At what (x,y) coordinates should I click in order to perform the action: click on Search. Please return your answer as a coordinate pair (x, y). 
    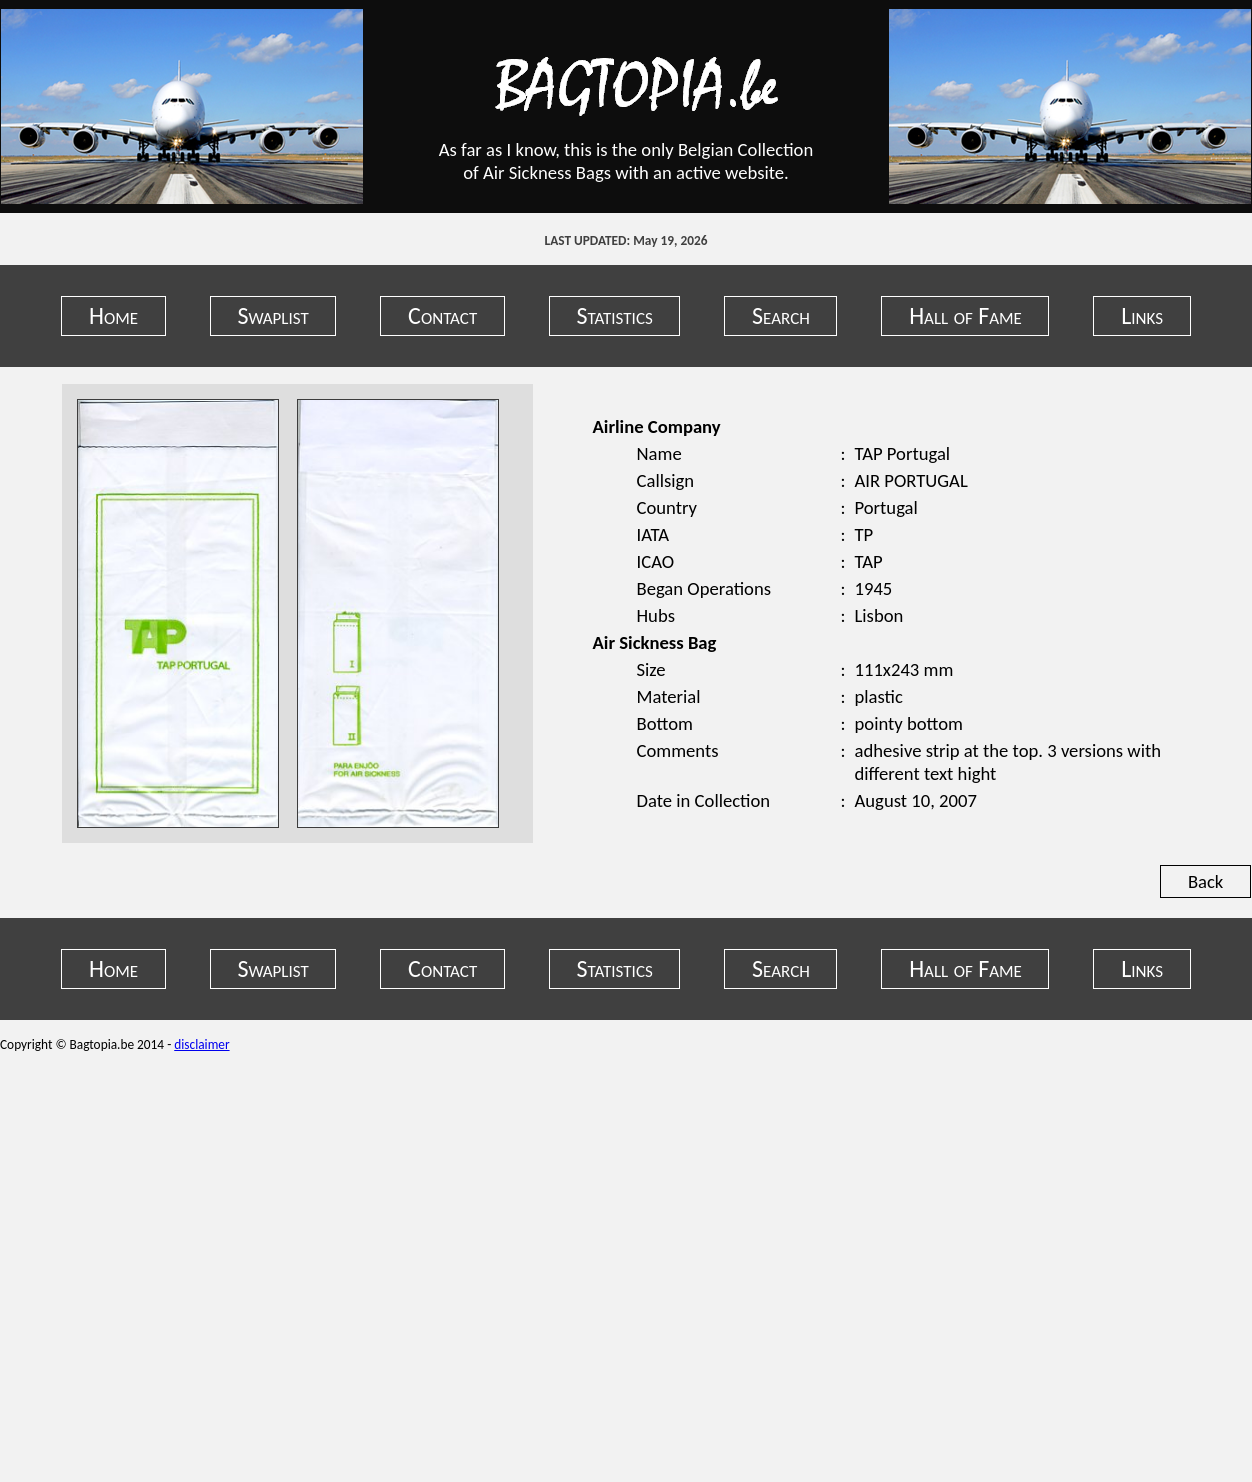
    Looking at the image, I should click on (781, 315).